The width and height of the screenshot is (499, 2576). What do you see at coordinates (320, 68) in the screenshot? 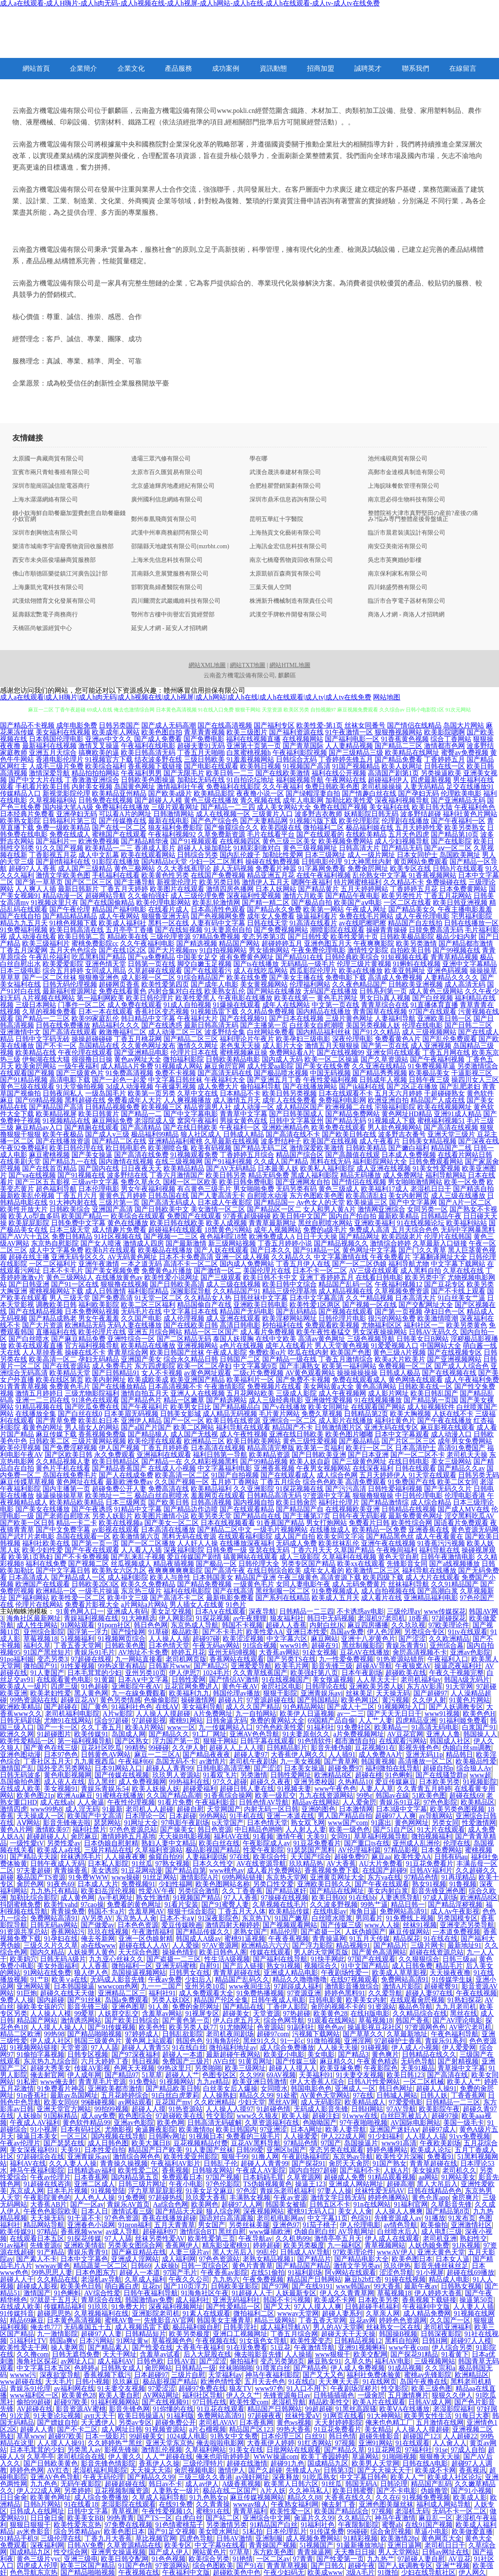
I see `招商加盟` at bounding box center [320, 68].